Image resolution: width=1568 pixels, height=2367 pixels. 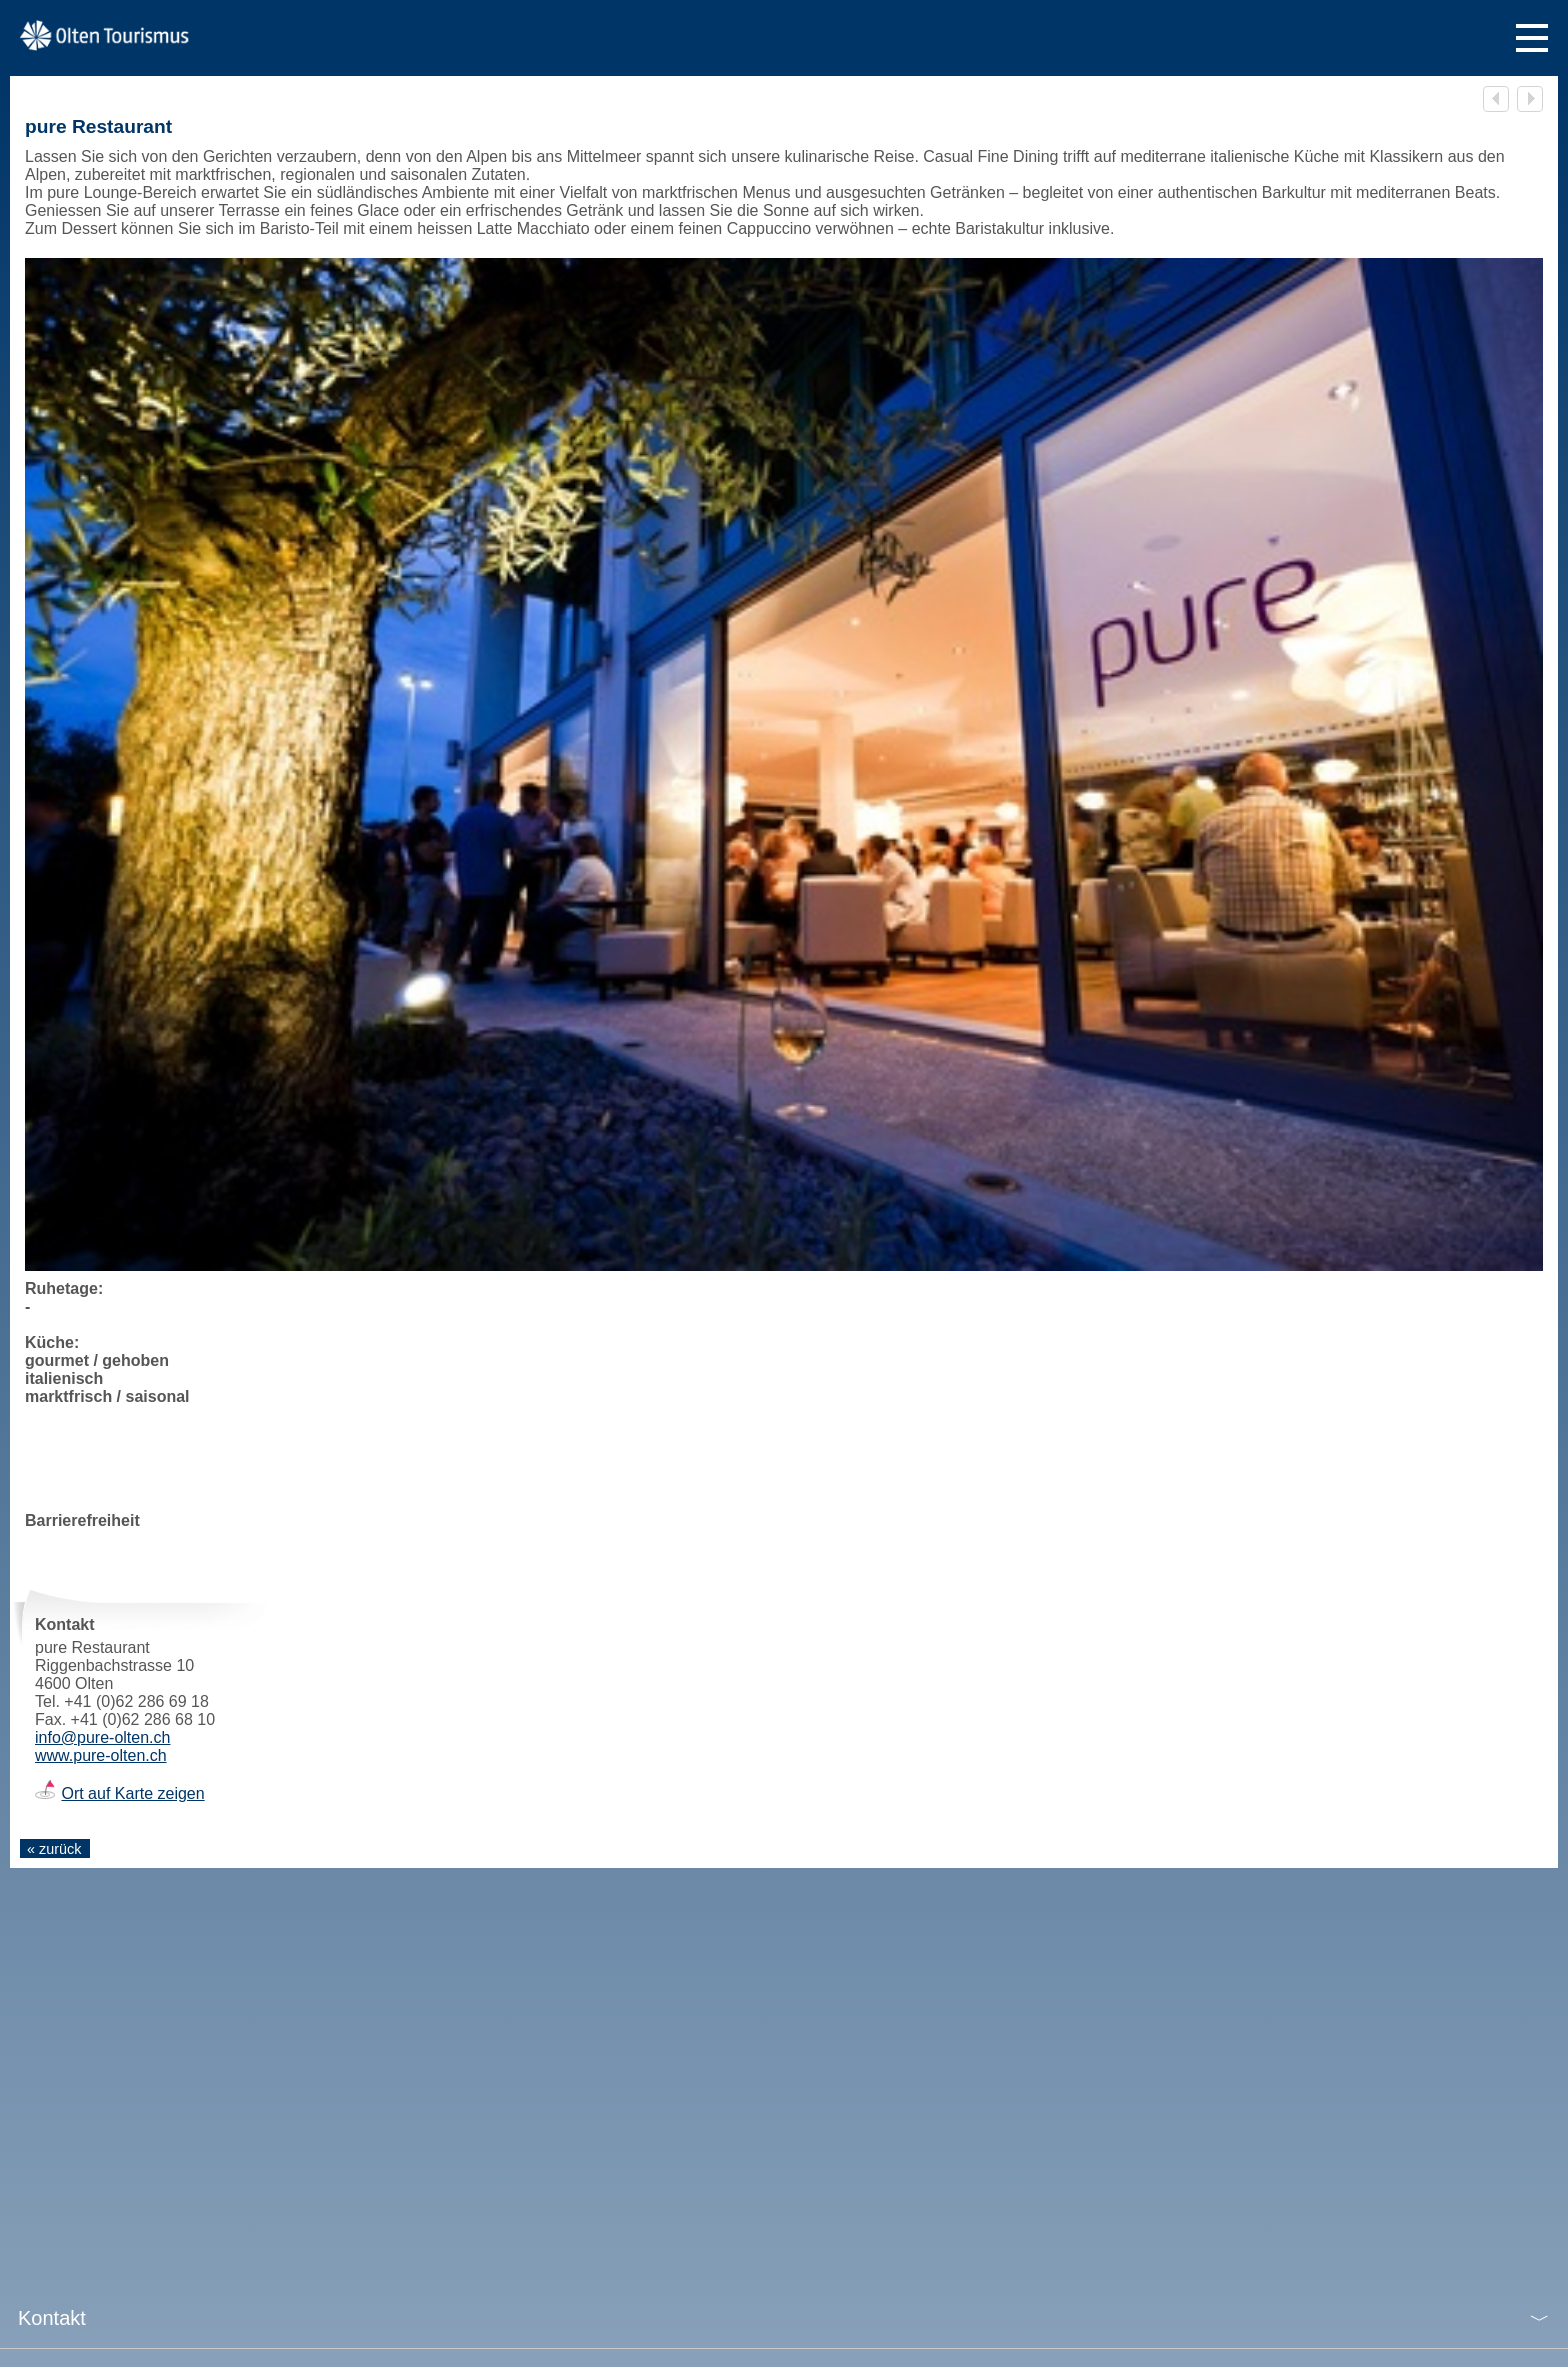 What do you see at coordinates (101, 1755) in the screenshot?
I see `www.pure-olten.ch` at bounding box center [101, 1755].